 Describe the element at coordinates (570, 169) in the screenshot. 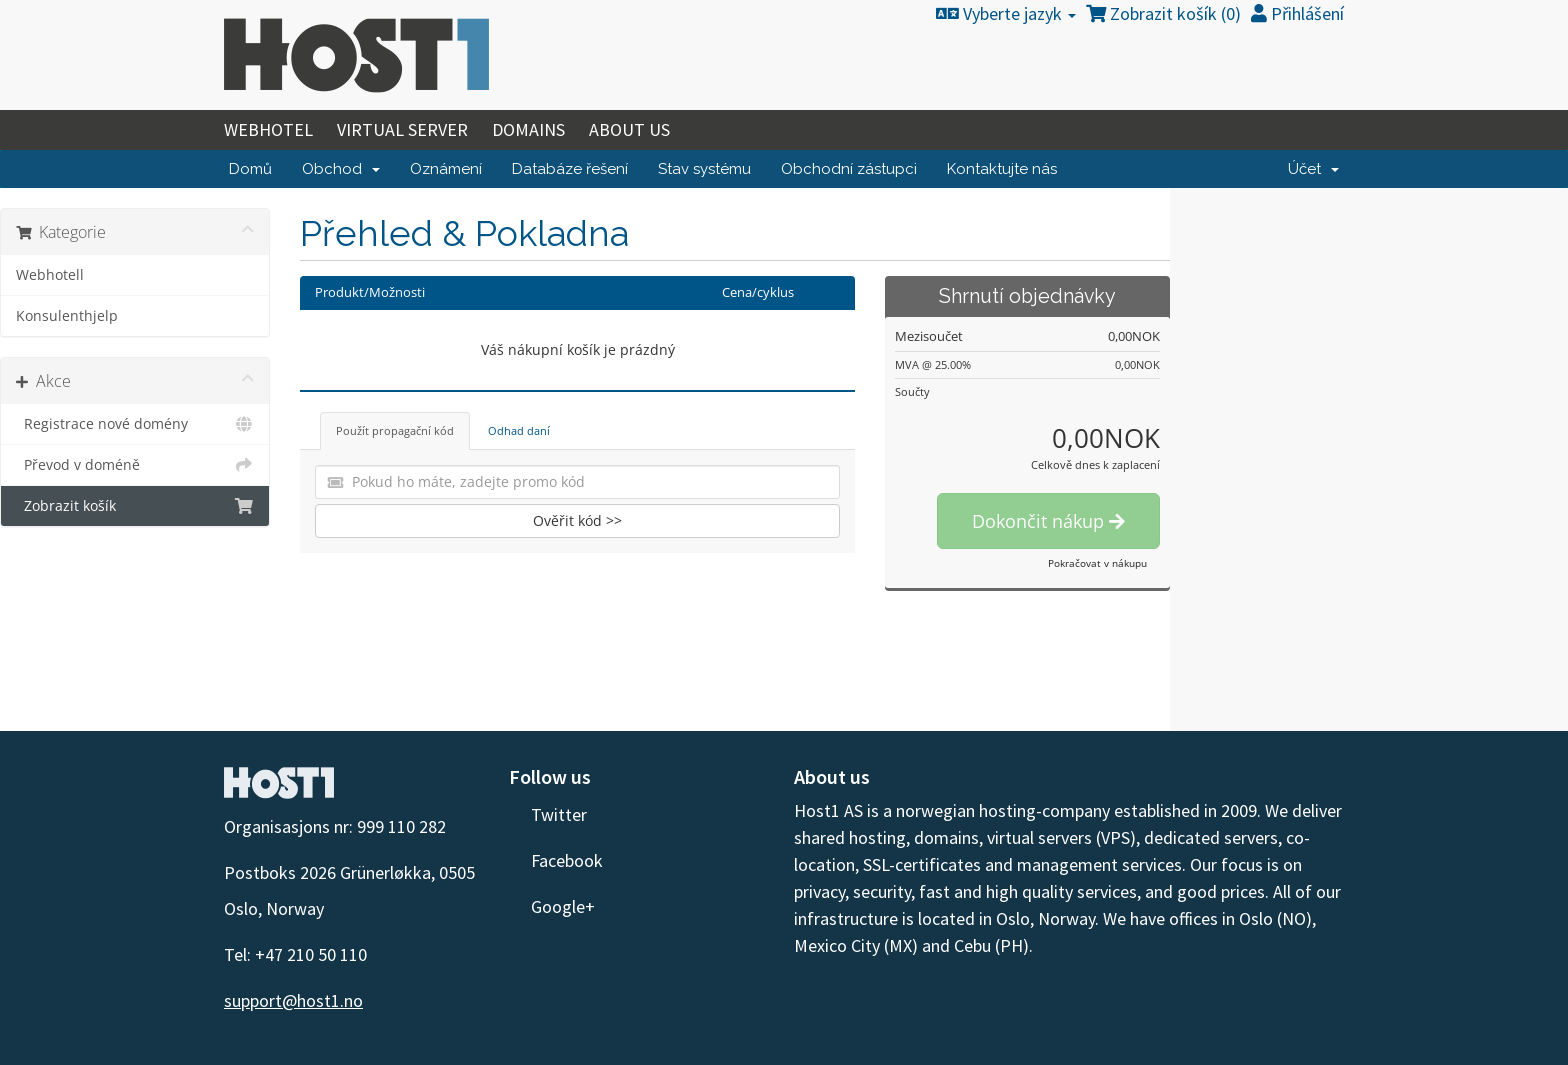

I see `Databáze řešení` at that location.